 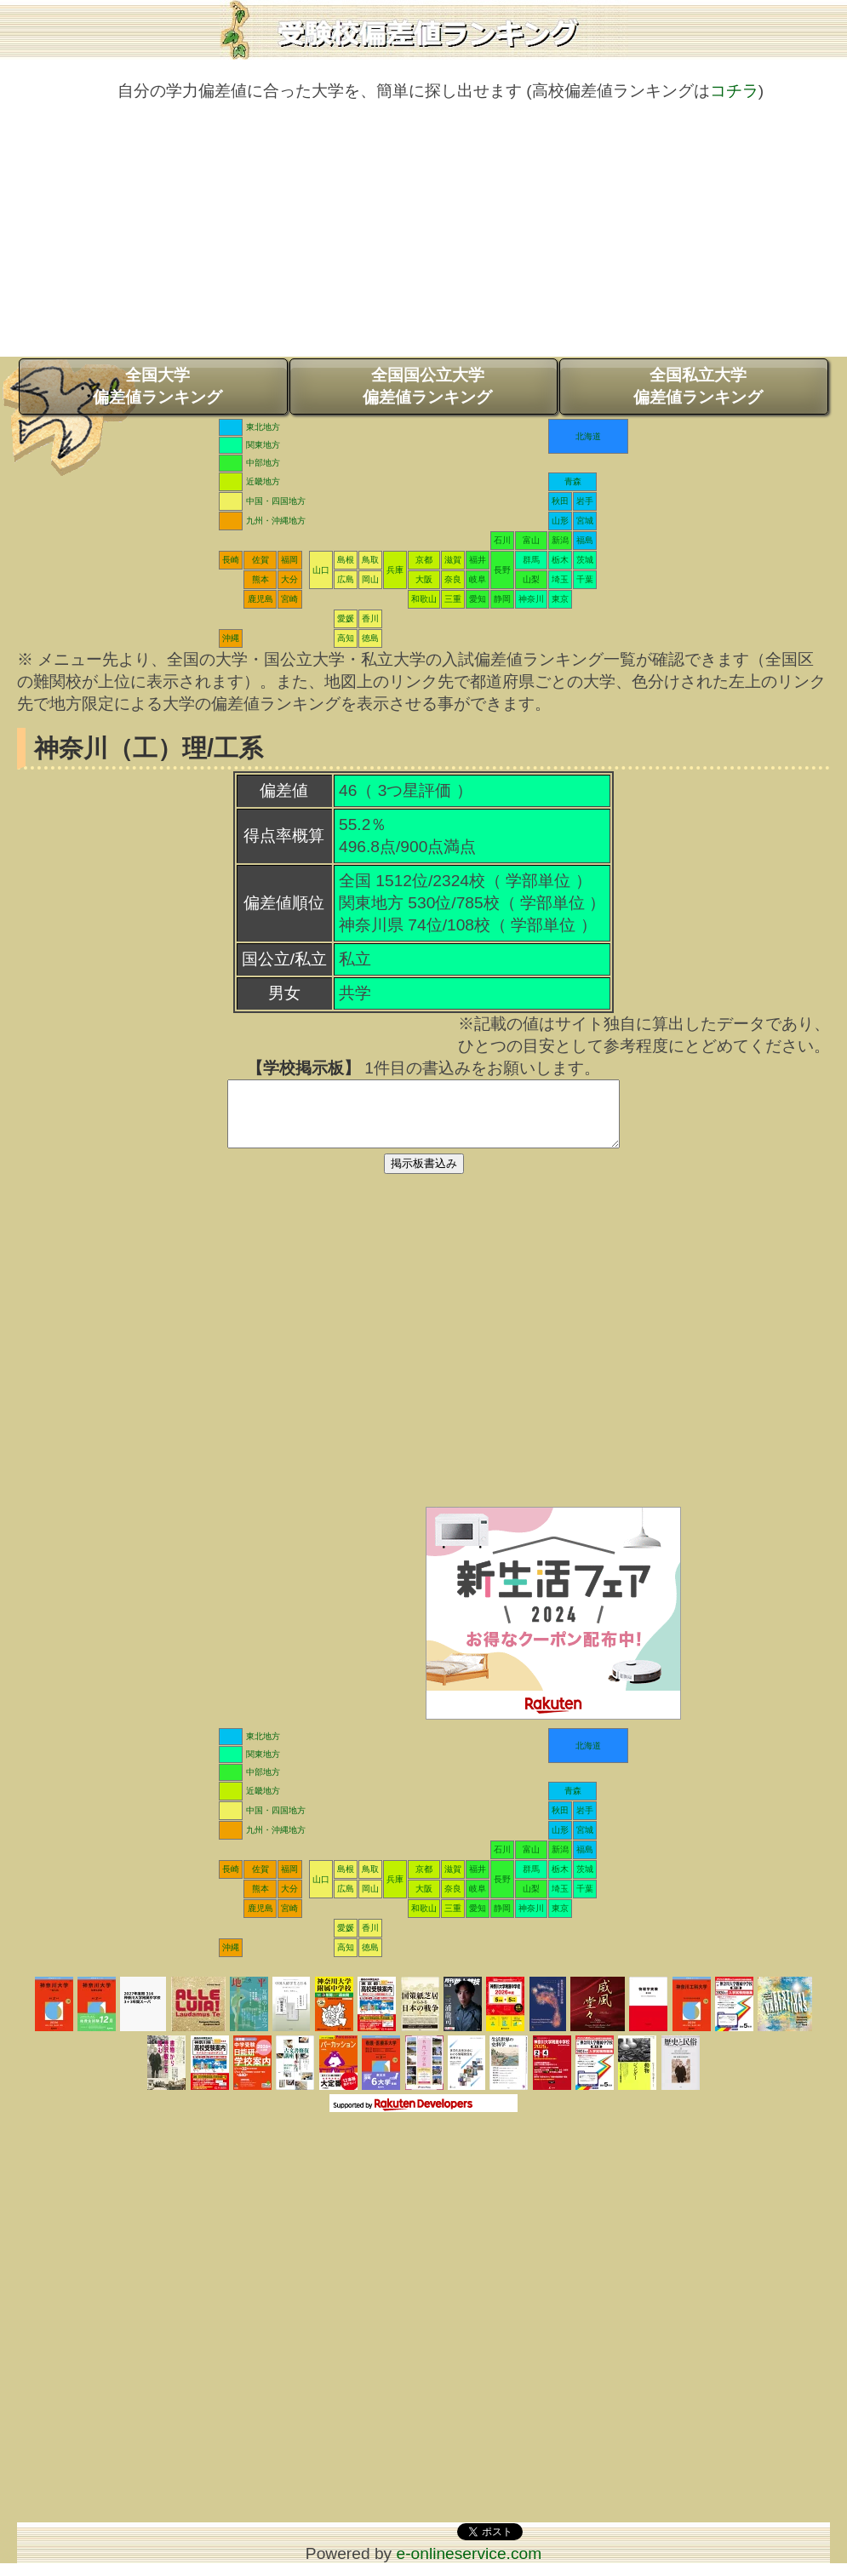 What do you see at coordinates (230, 638) in the screenshot?
I see `沖縄` at bounding box center [230, 638].